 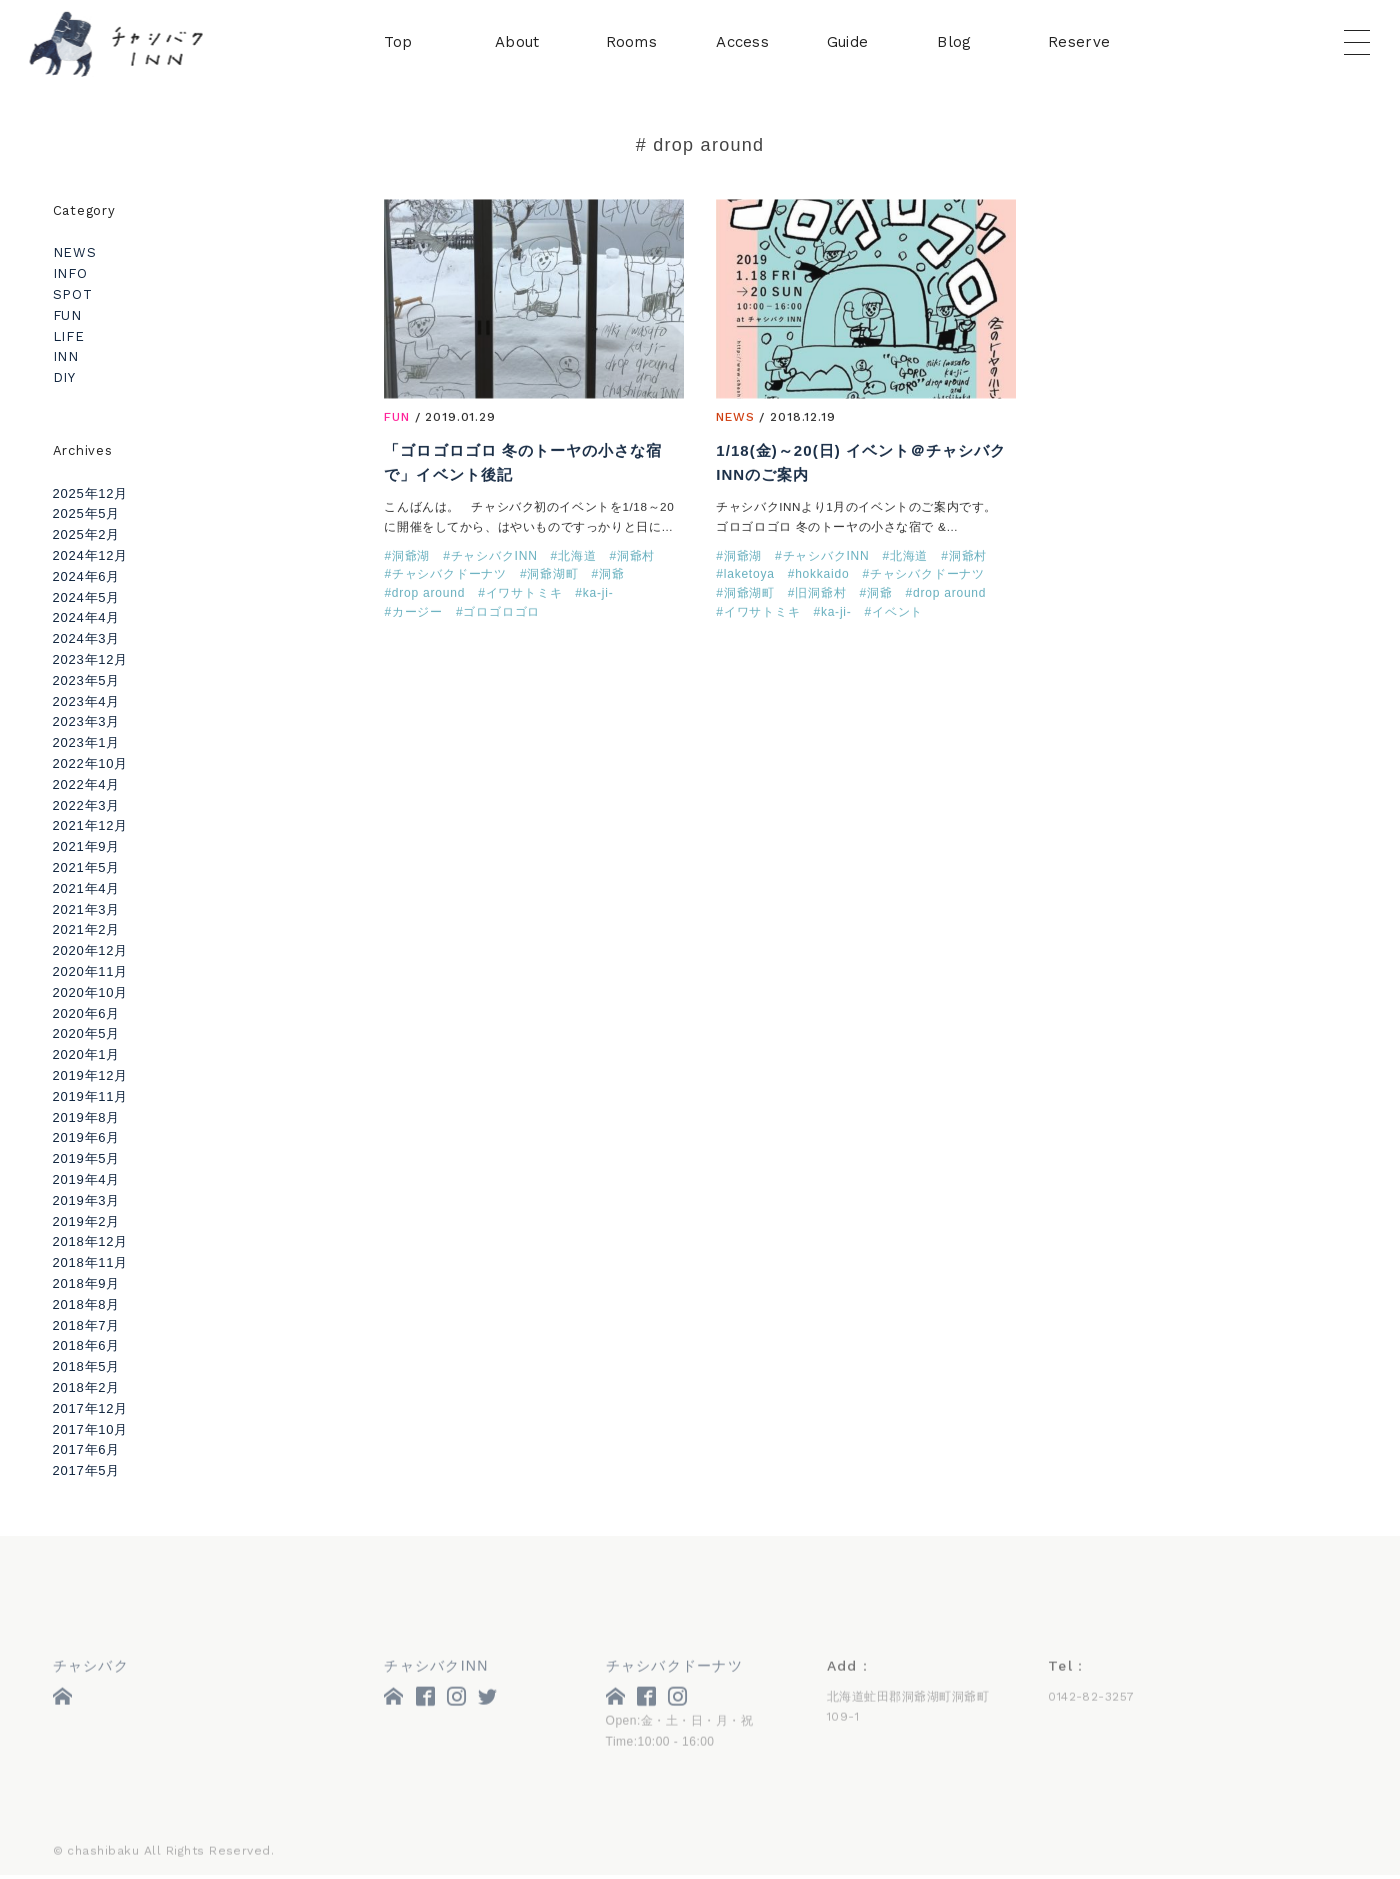 I want to click on 2018年8月, so click(x=87, y=1304).